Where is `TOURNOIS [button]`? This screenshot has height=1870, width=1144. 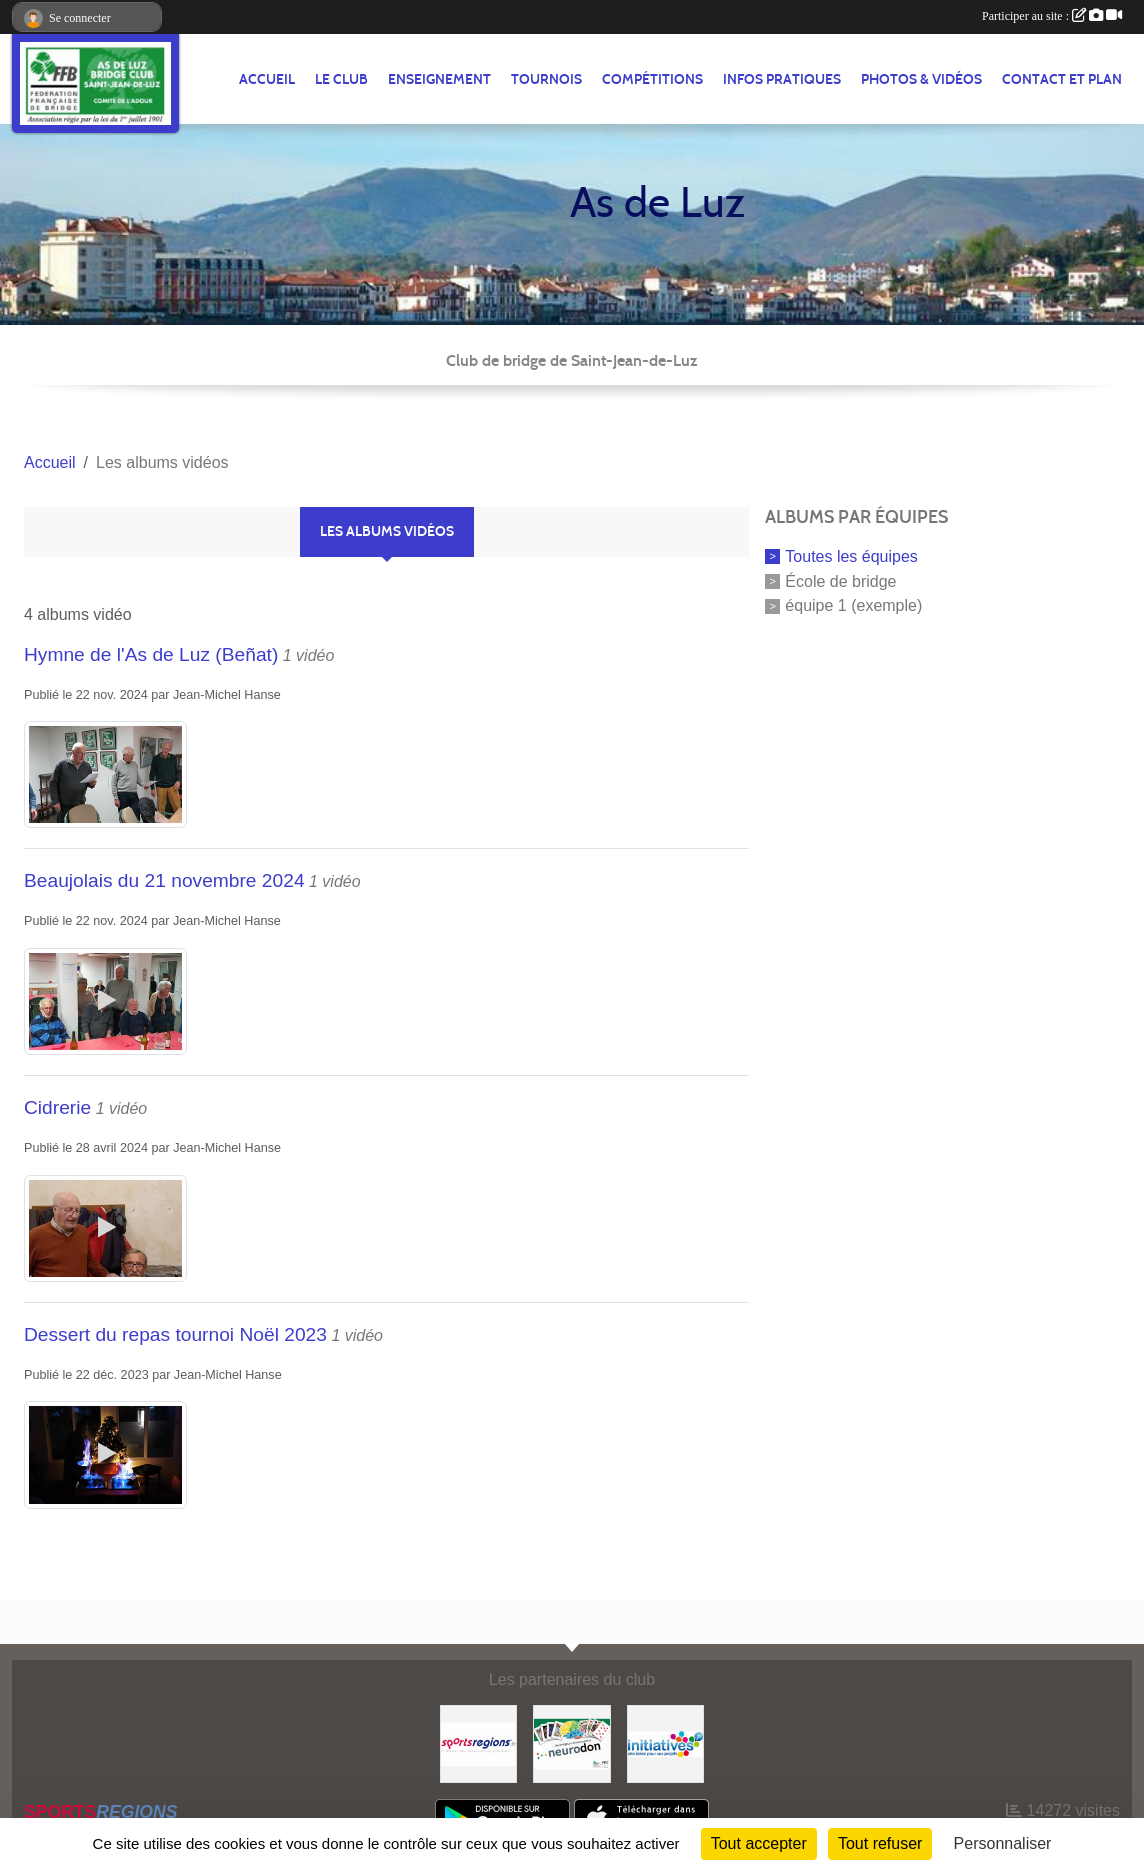 TOURNOIS [button] is located at coordinates (546, 79).